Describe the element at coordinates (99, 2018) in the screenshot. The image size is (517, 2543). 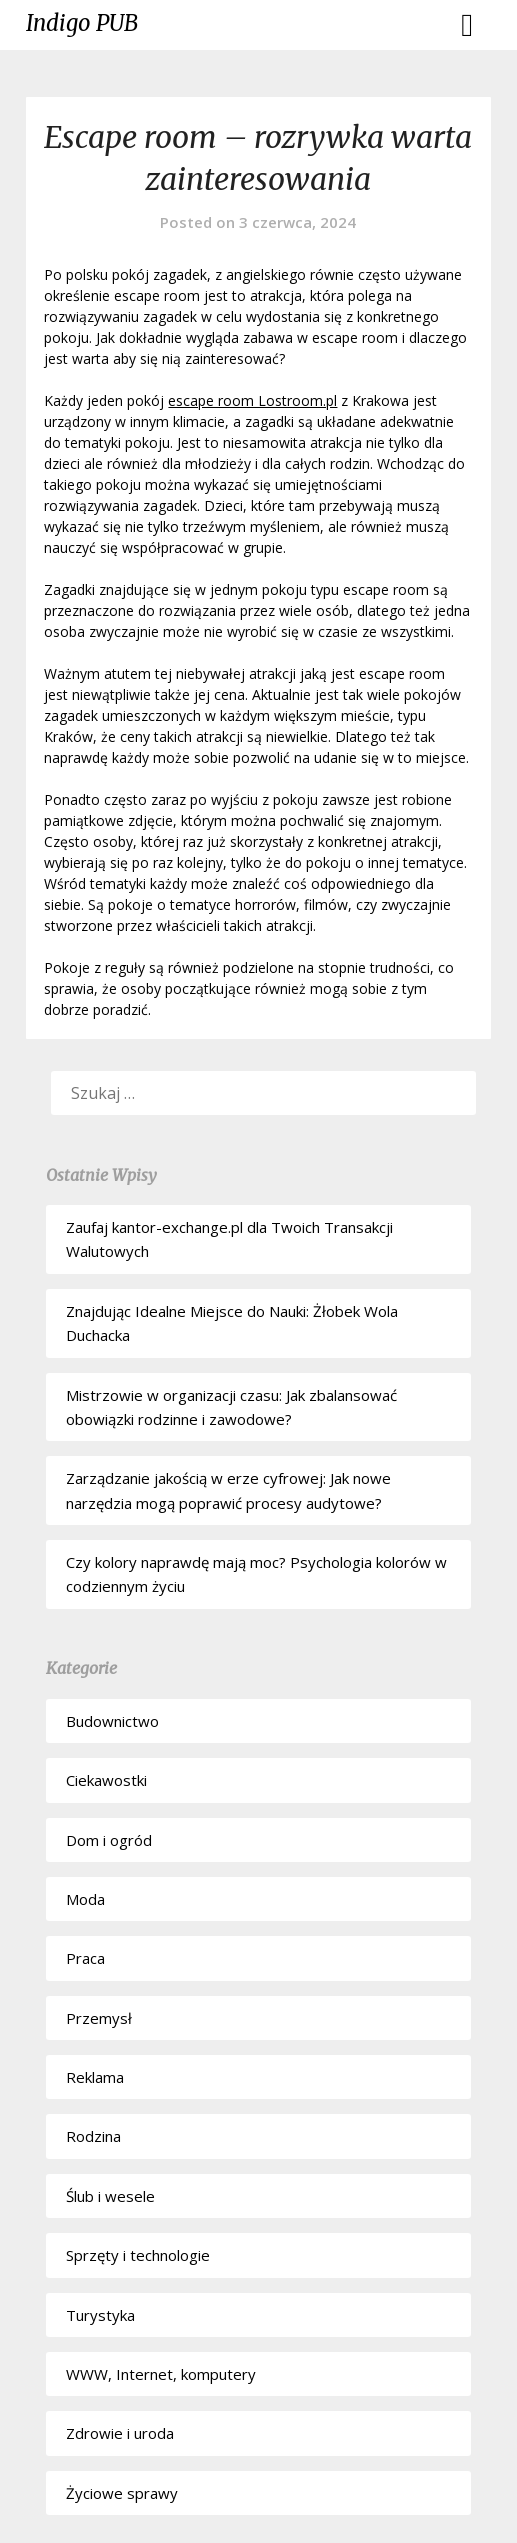
I see `Przemysł` at that location.